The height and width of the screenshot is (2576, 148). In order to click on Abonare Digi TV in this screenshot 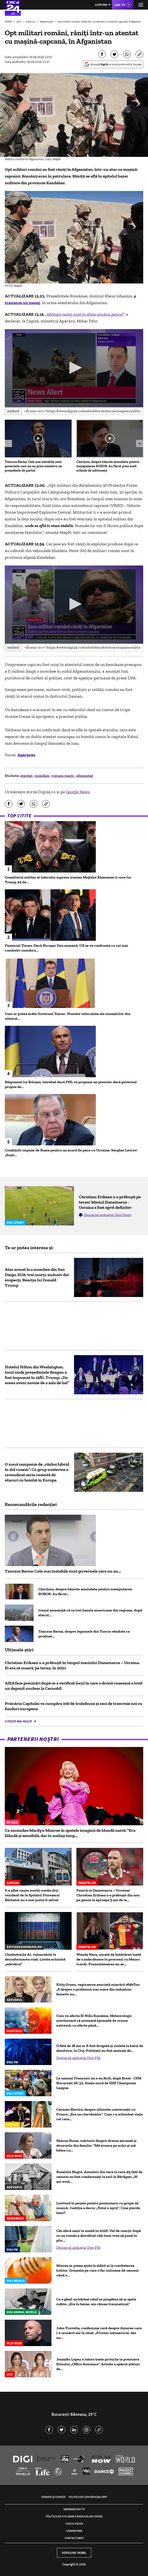, I will do `click(74, 2509)`.